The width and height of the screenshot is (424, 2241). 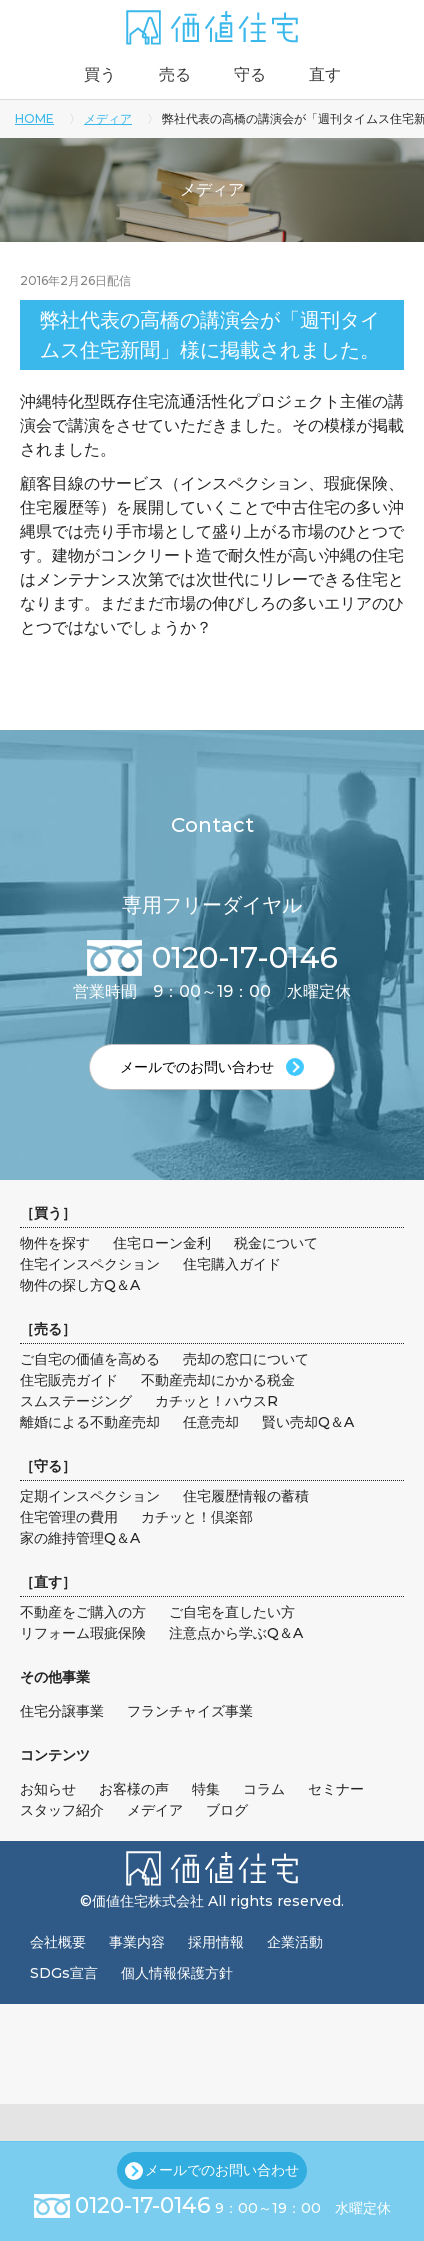 I want to click on お客様の声, so click(x=134, y=1789).